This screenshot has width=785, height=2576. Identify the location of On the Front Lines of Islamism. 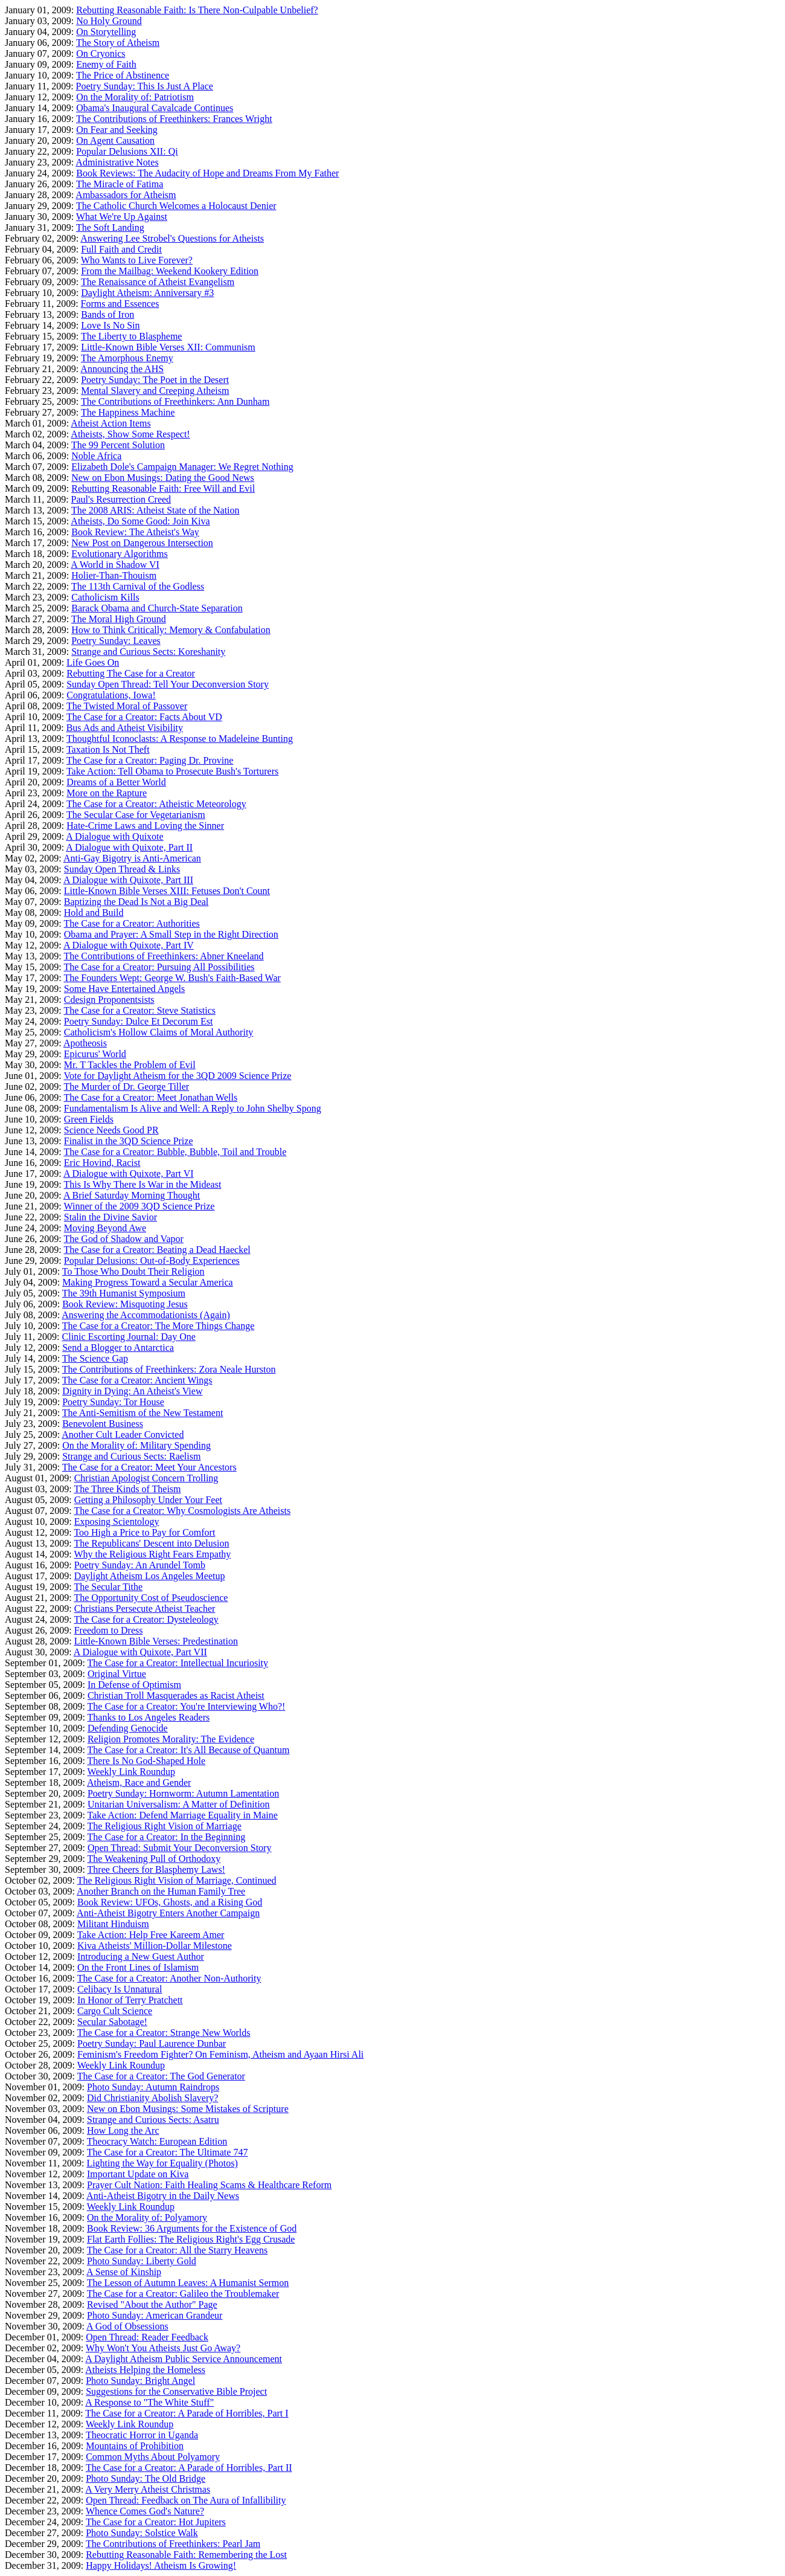
(138, 1967).